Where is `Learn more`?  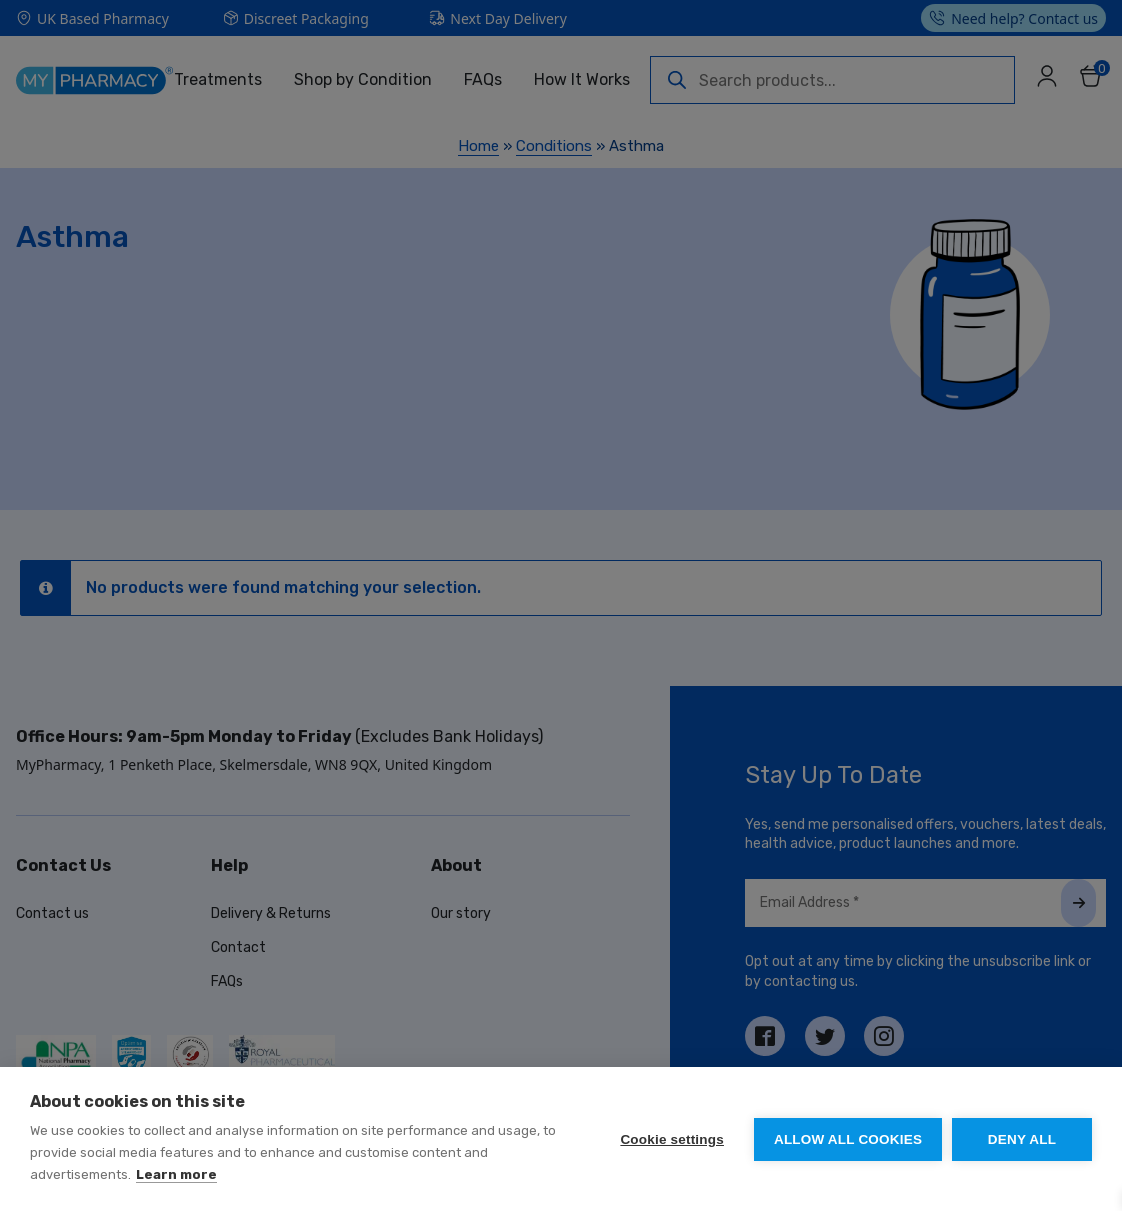
Learn more is located at coordinates (176, 1174).